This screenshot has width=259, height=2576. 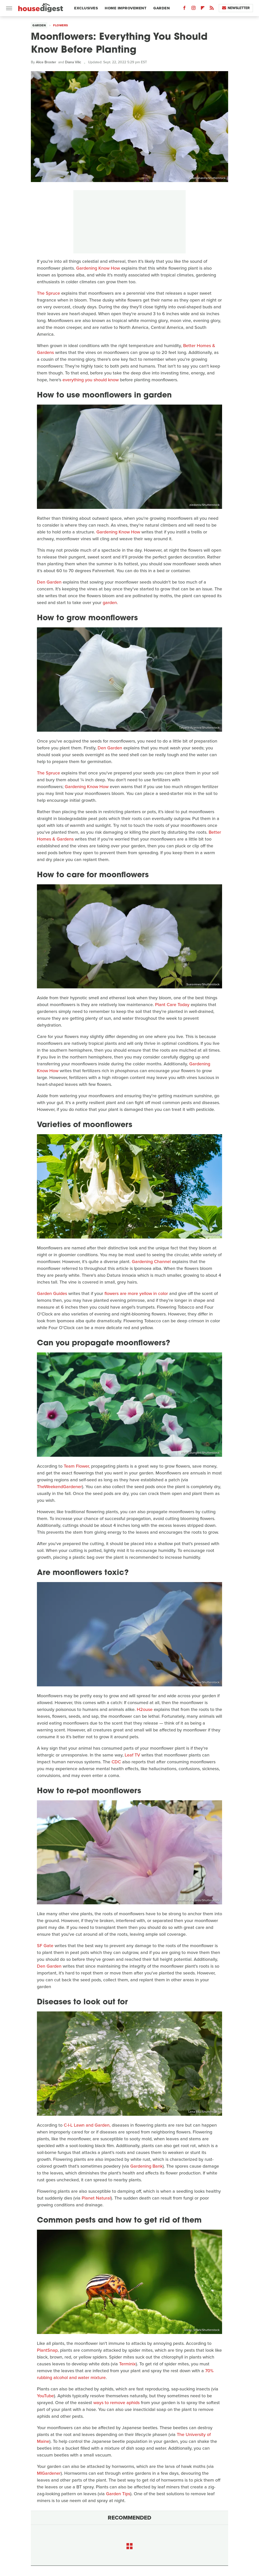 I want to click on [RSS], so click(x=212, y=9).